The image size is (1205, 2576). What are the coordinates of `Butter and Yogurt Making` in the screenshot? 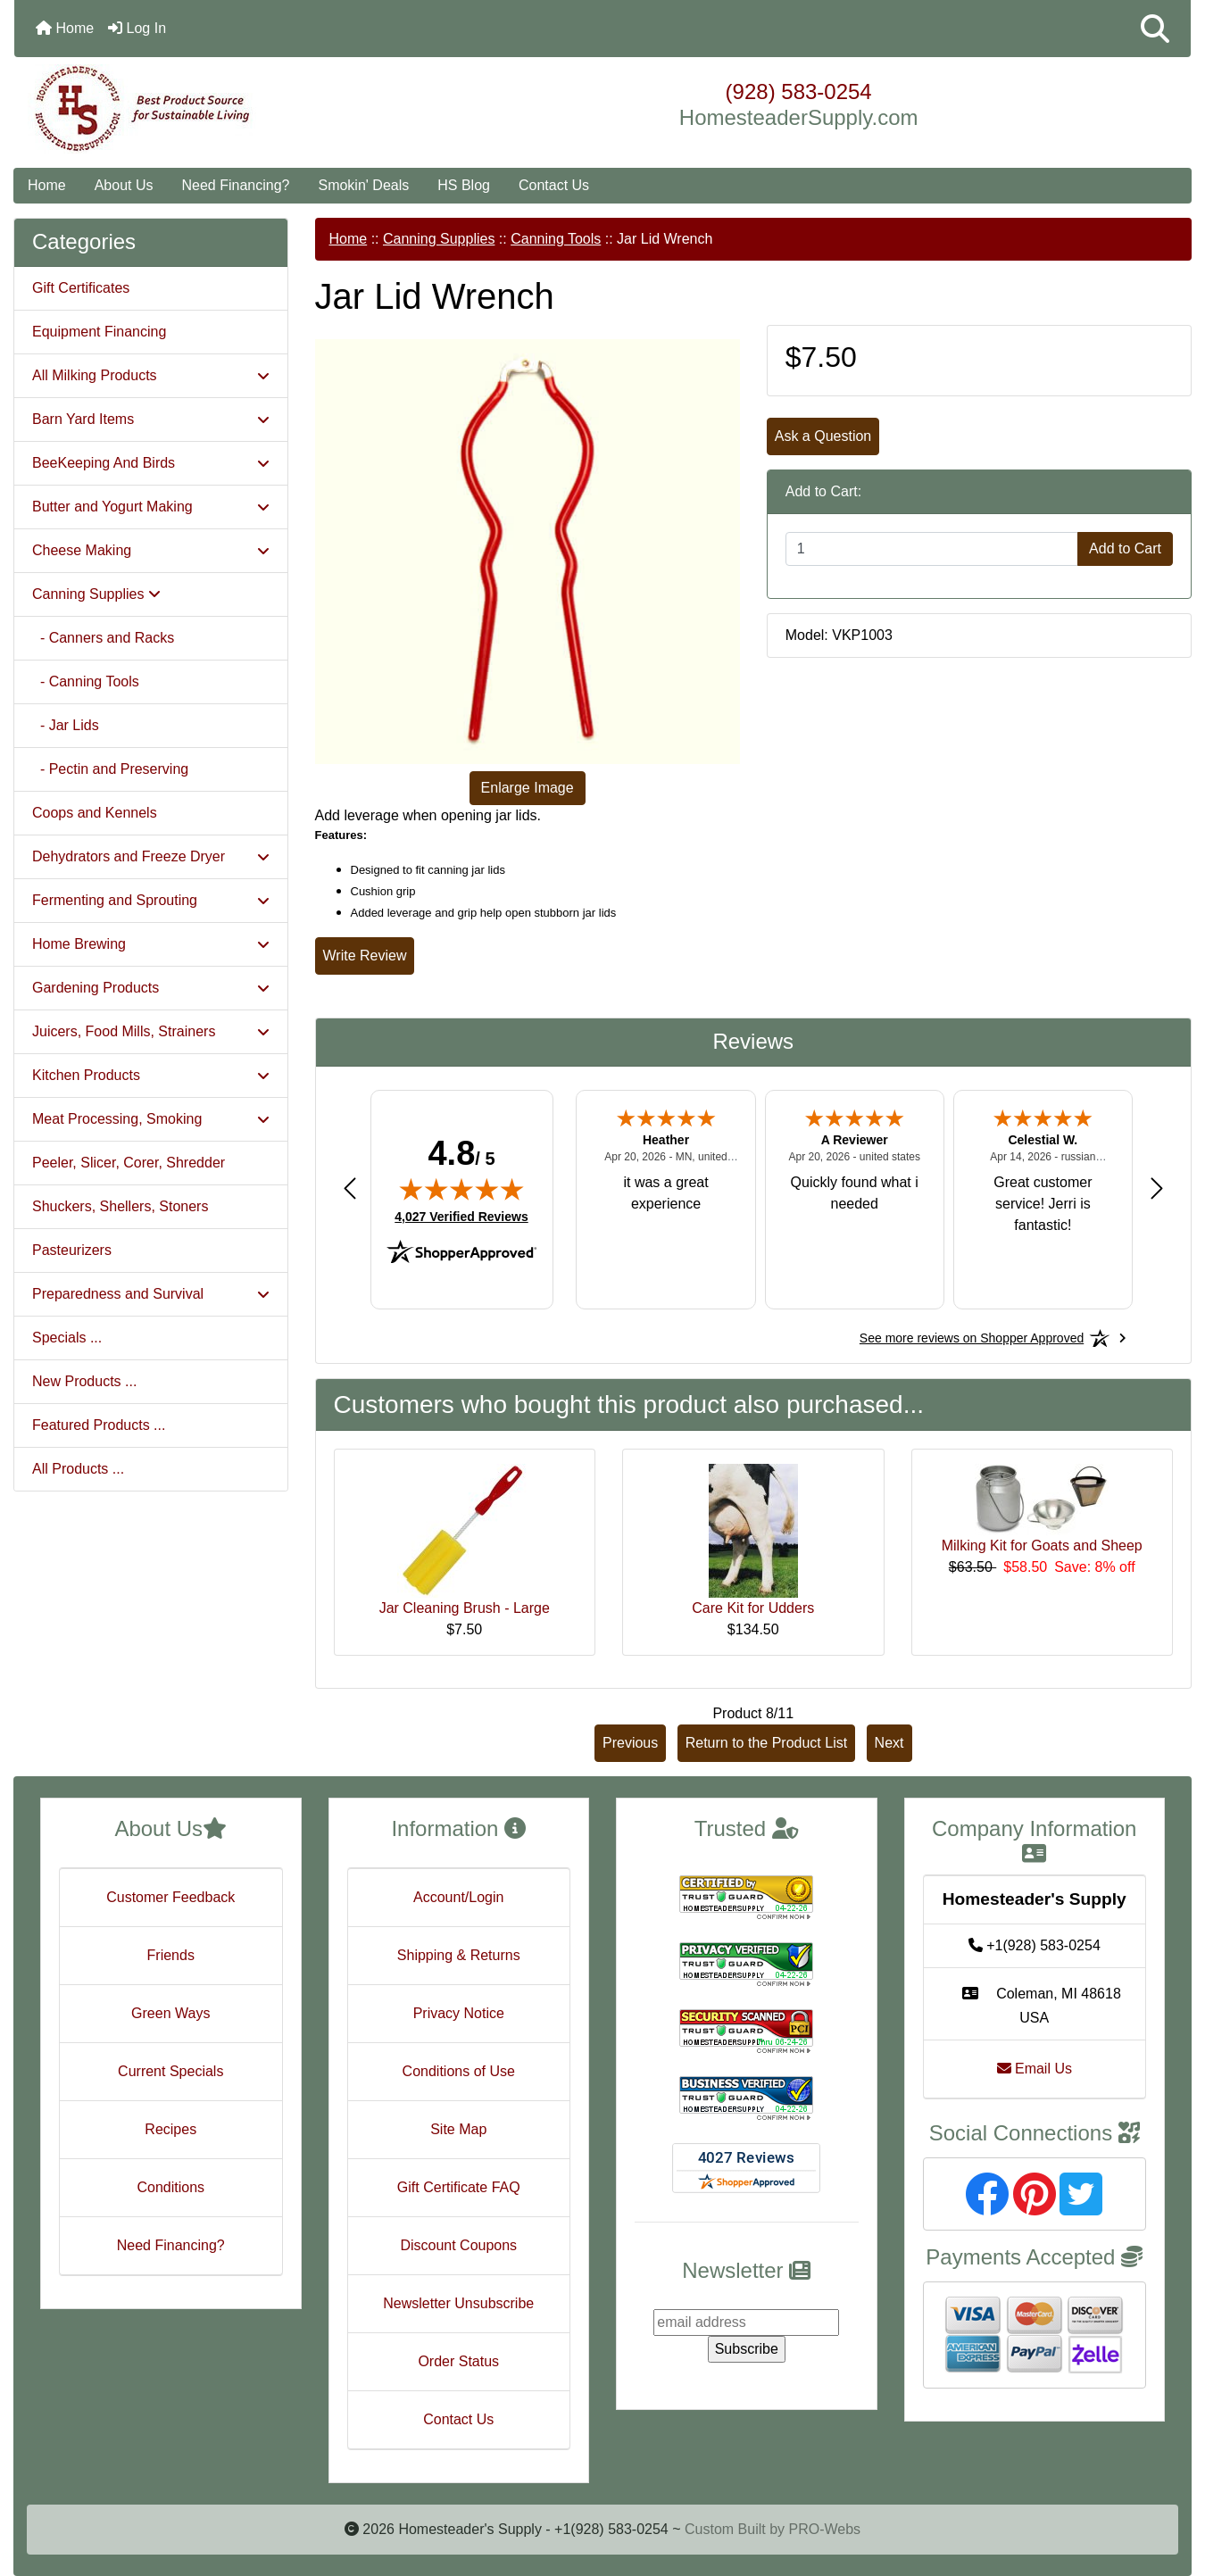 It's located at (151, 506).